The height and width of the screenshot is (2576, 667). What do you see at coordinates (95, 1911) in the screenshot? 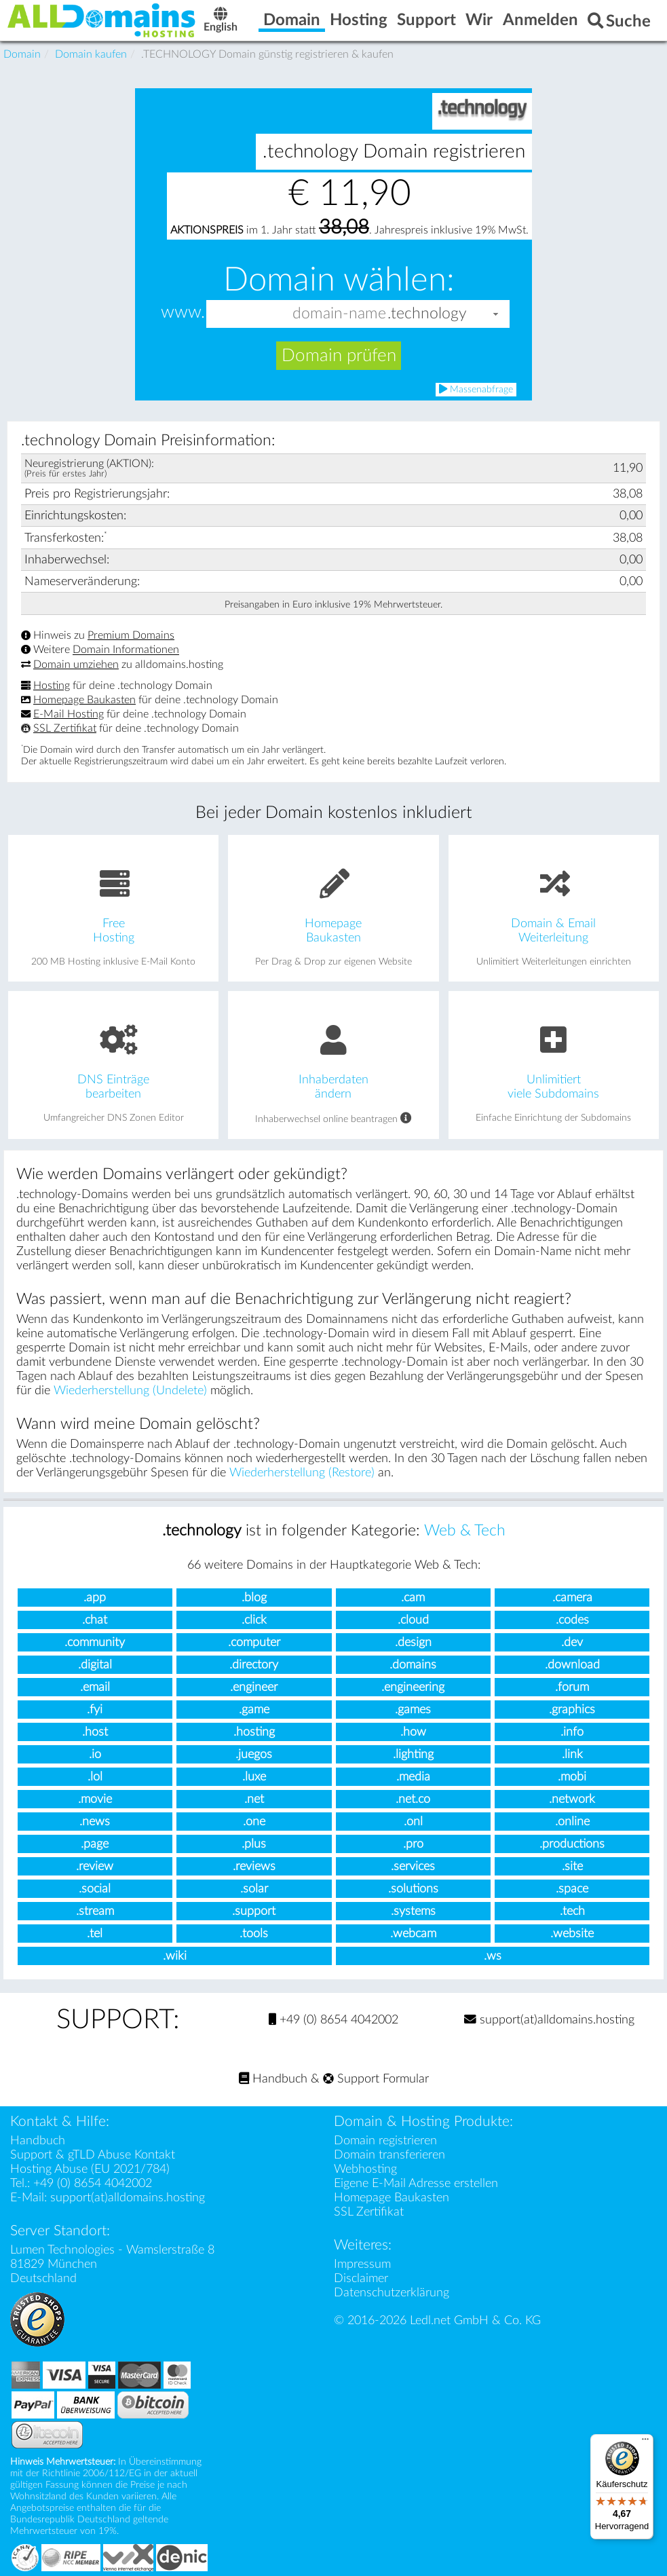
I see `.stream` at bounding box center [95, 1911].